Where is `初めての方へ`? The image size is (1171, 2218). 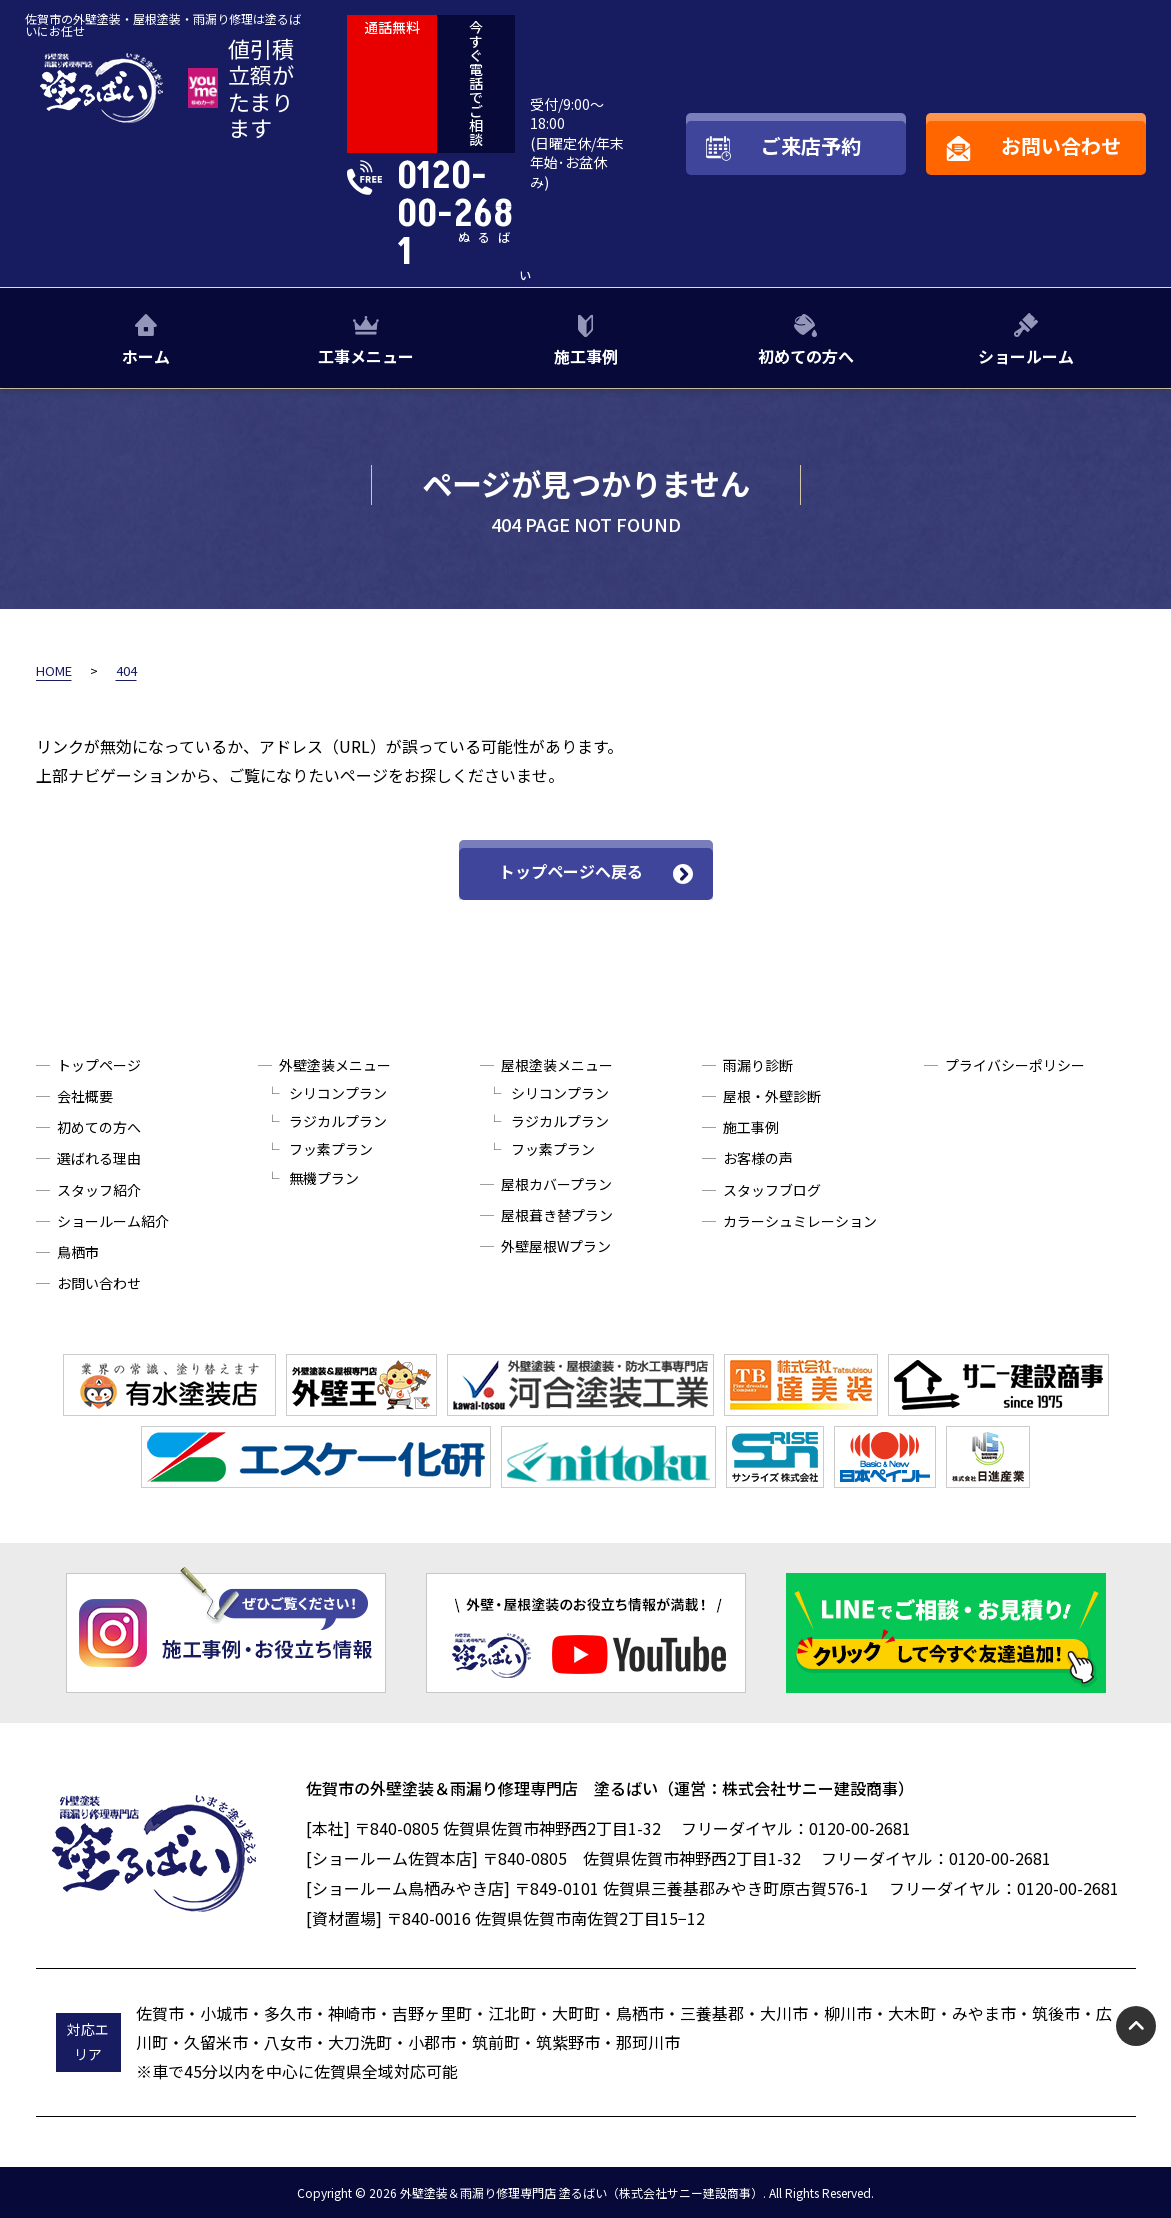 初めての方へ is located at coordinates (806, 356).